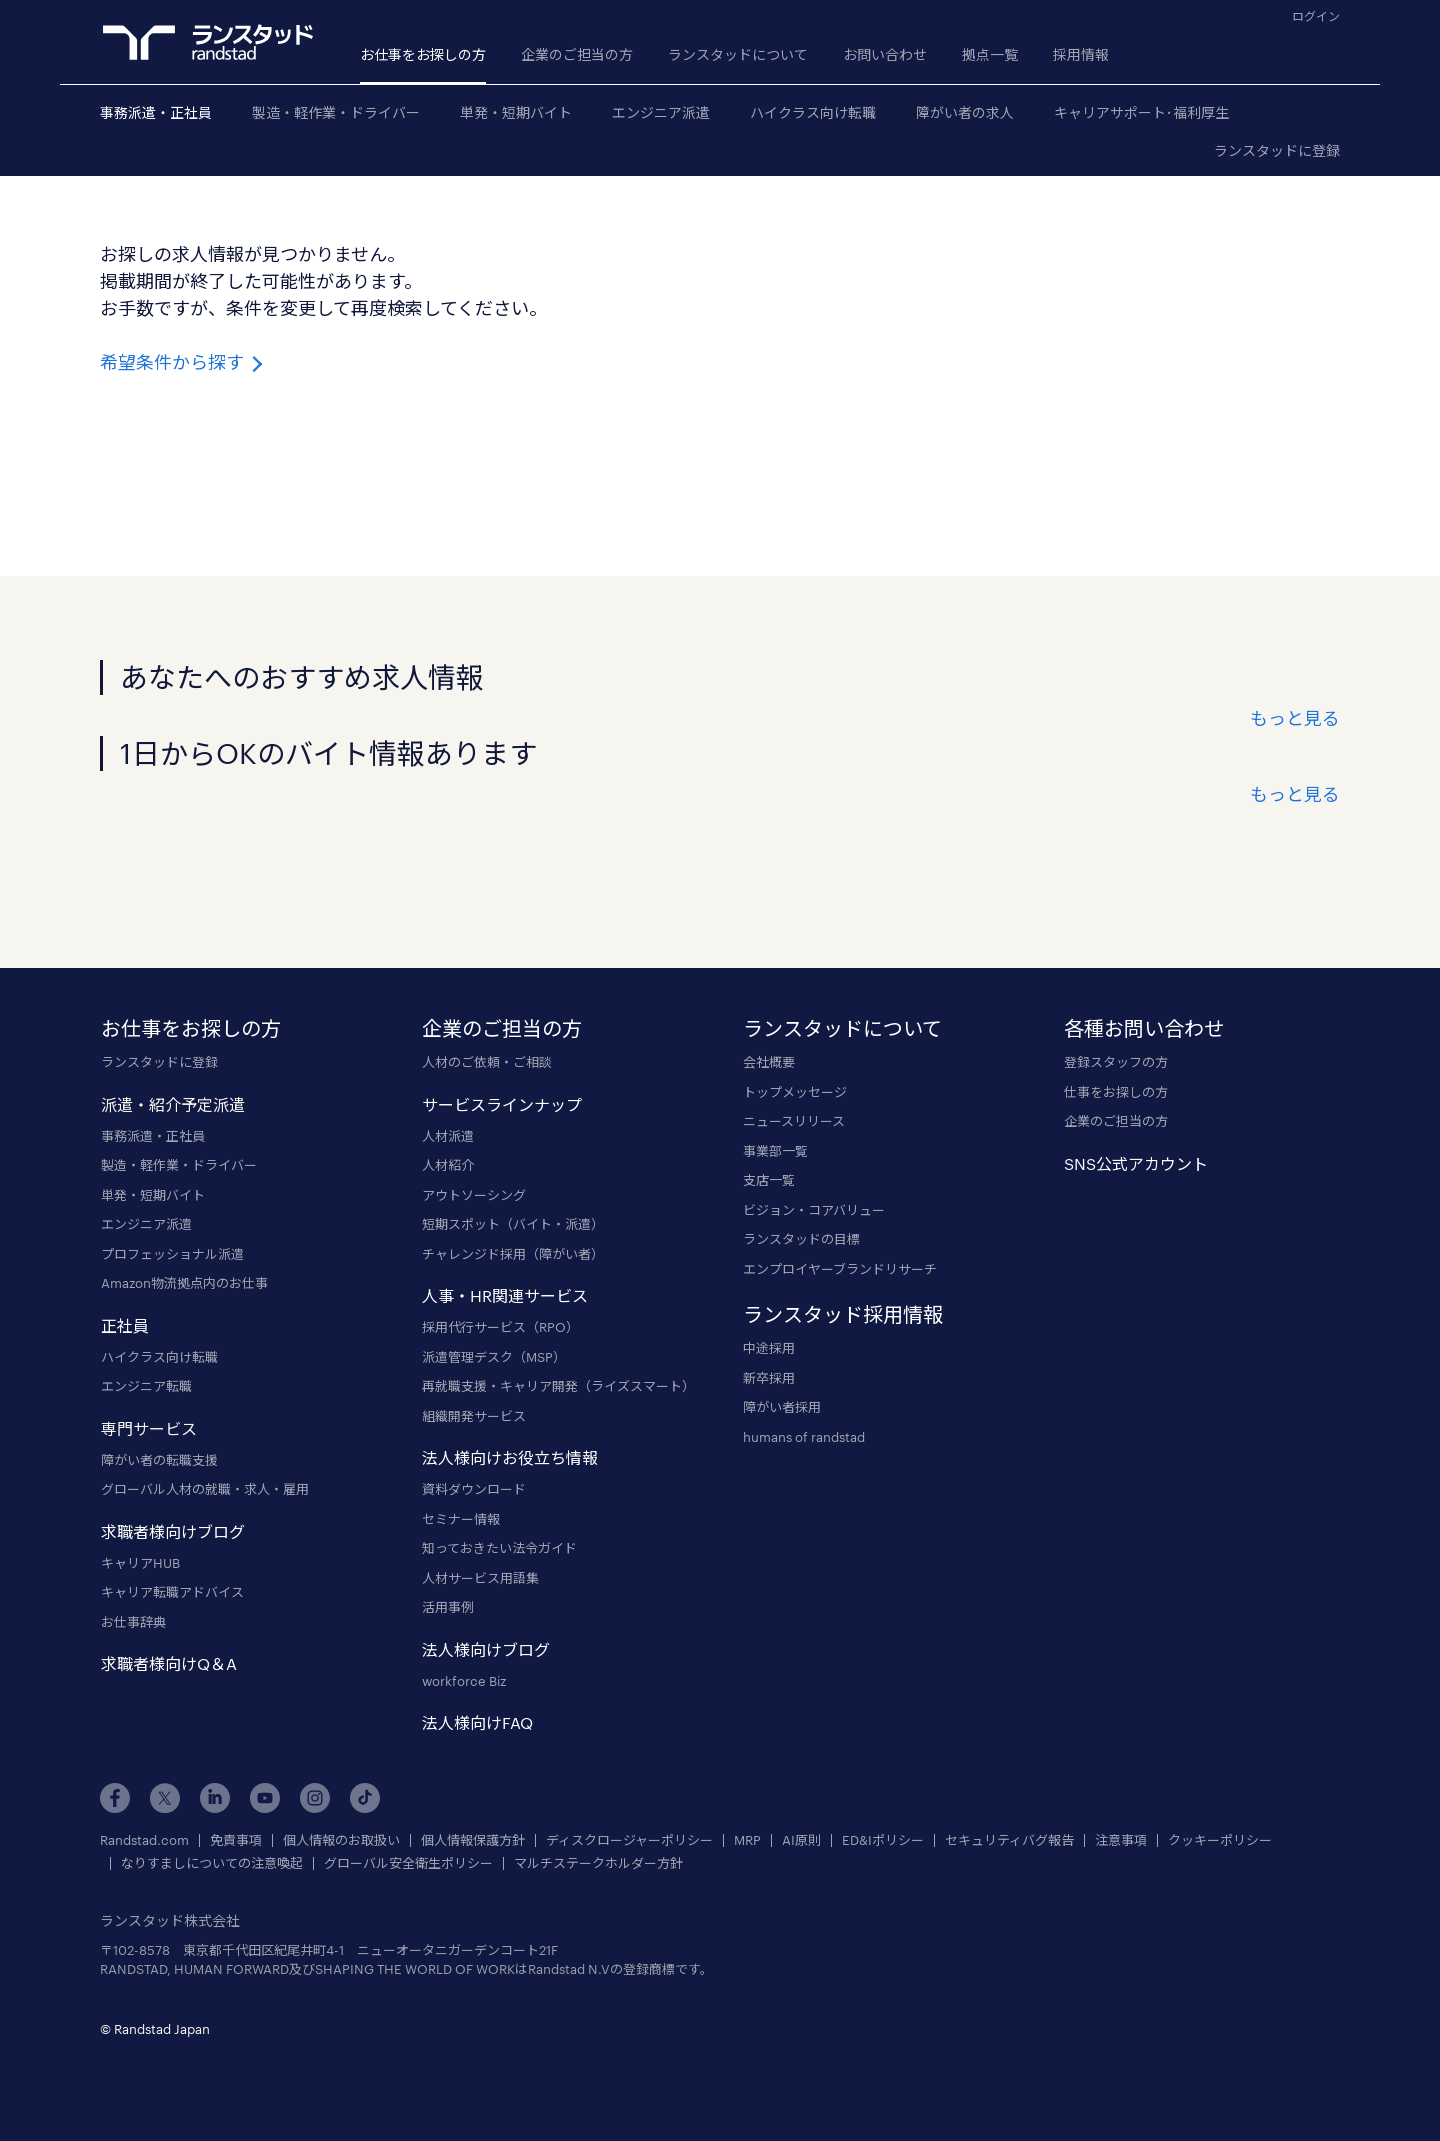 The image size is (1440, 2141). What do you see at coordinates (172, 1254) in the screenshot?
I see `プロフェッショナル派遣` at bounding box center [172, 1254].